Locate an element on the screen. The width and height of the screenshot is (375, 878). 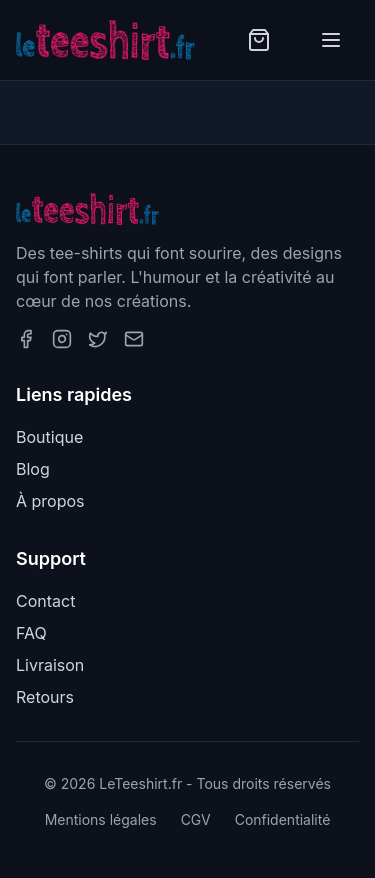
FAQ is located at coordinates (31, 633).